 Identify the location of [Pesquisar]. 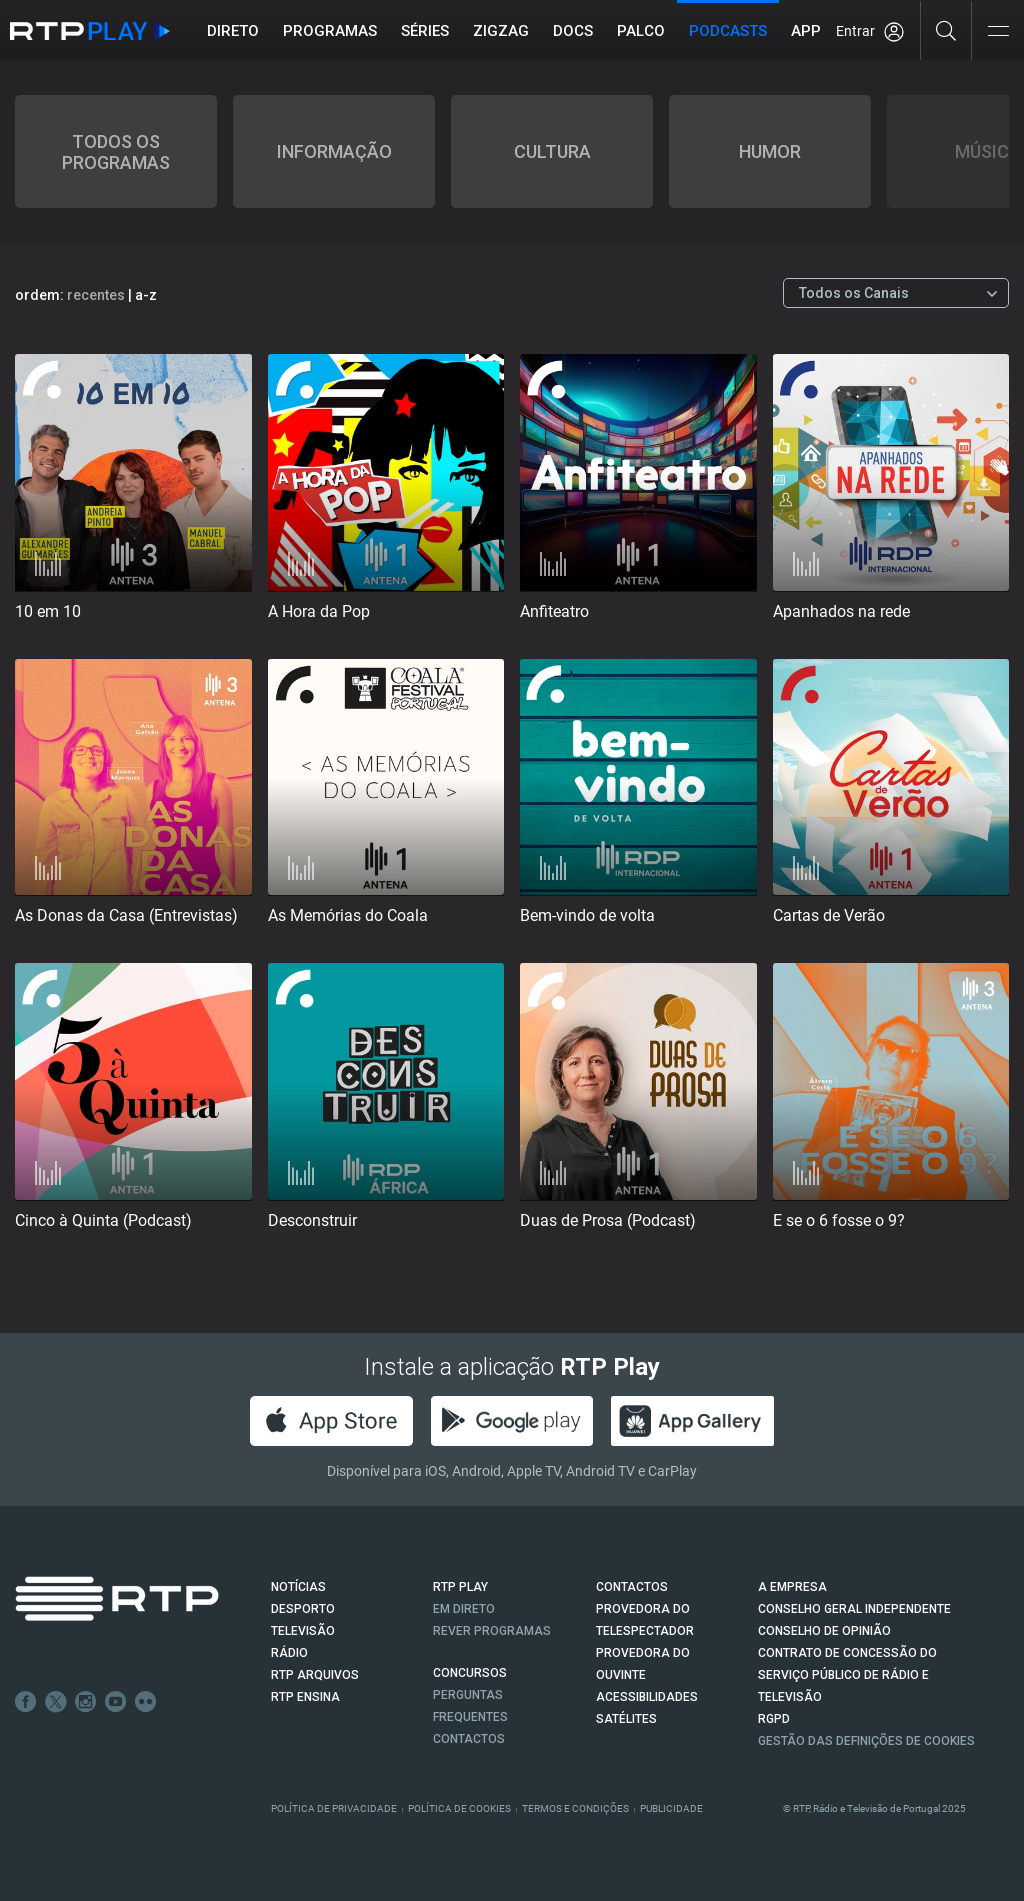
(946, 30).